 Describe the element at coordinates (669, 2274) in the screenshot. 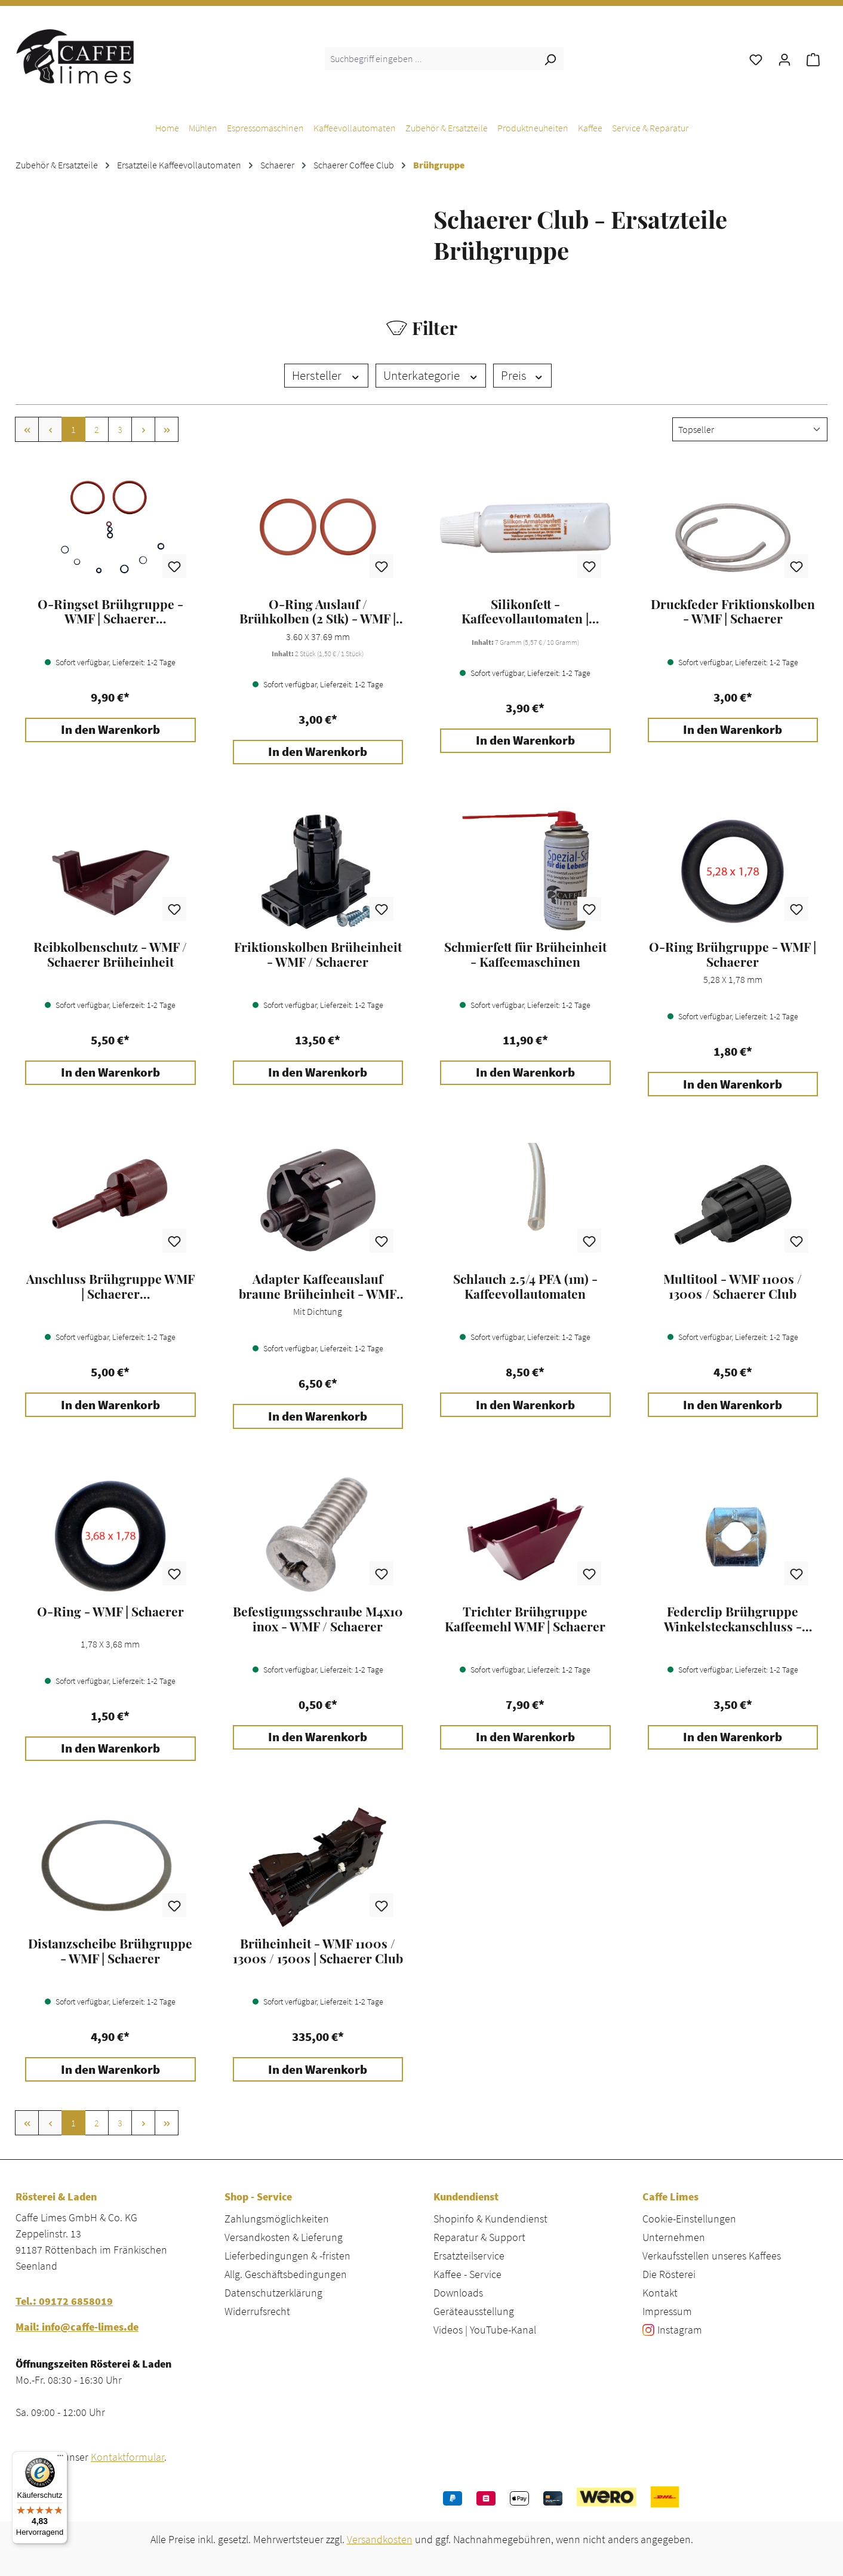

I see `Die Rösterei` at that location.